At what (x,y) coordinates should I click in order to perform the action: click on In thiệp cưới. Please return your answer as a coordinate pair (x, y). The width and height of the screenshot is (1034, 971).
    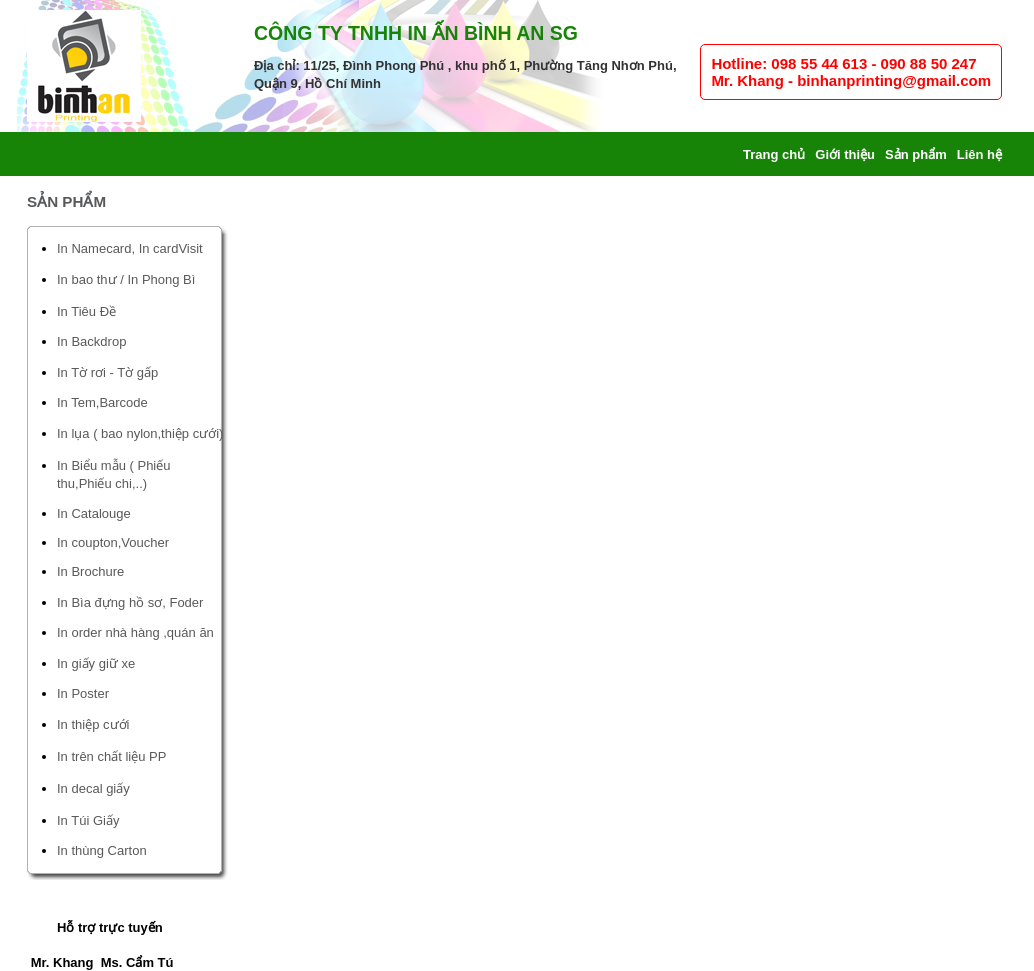
    Looking at the image, I should click on (93, 724).